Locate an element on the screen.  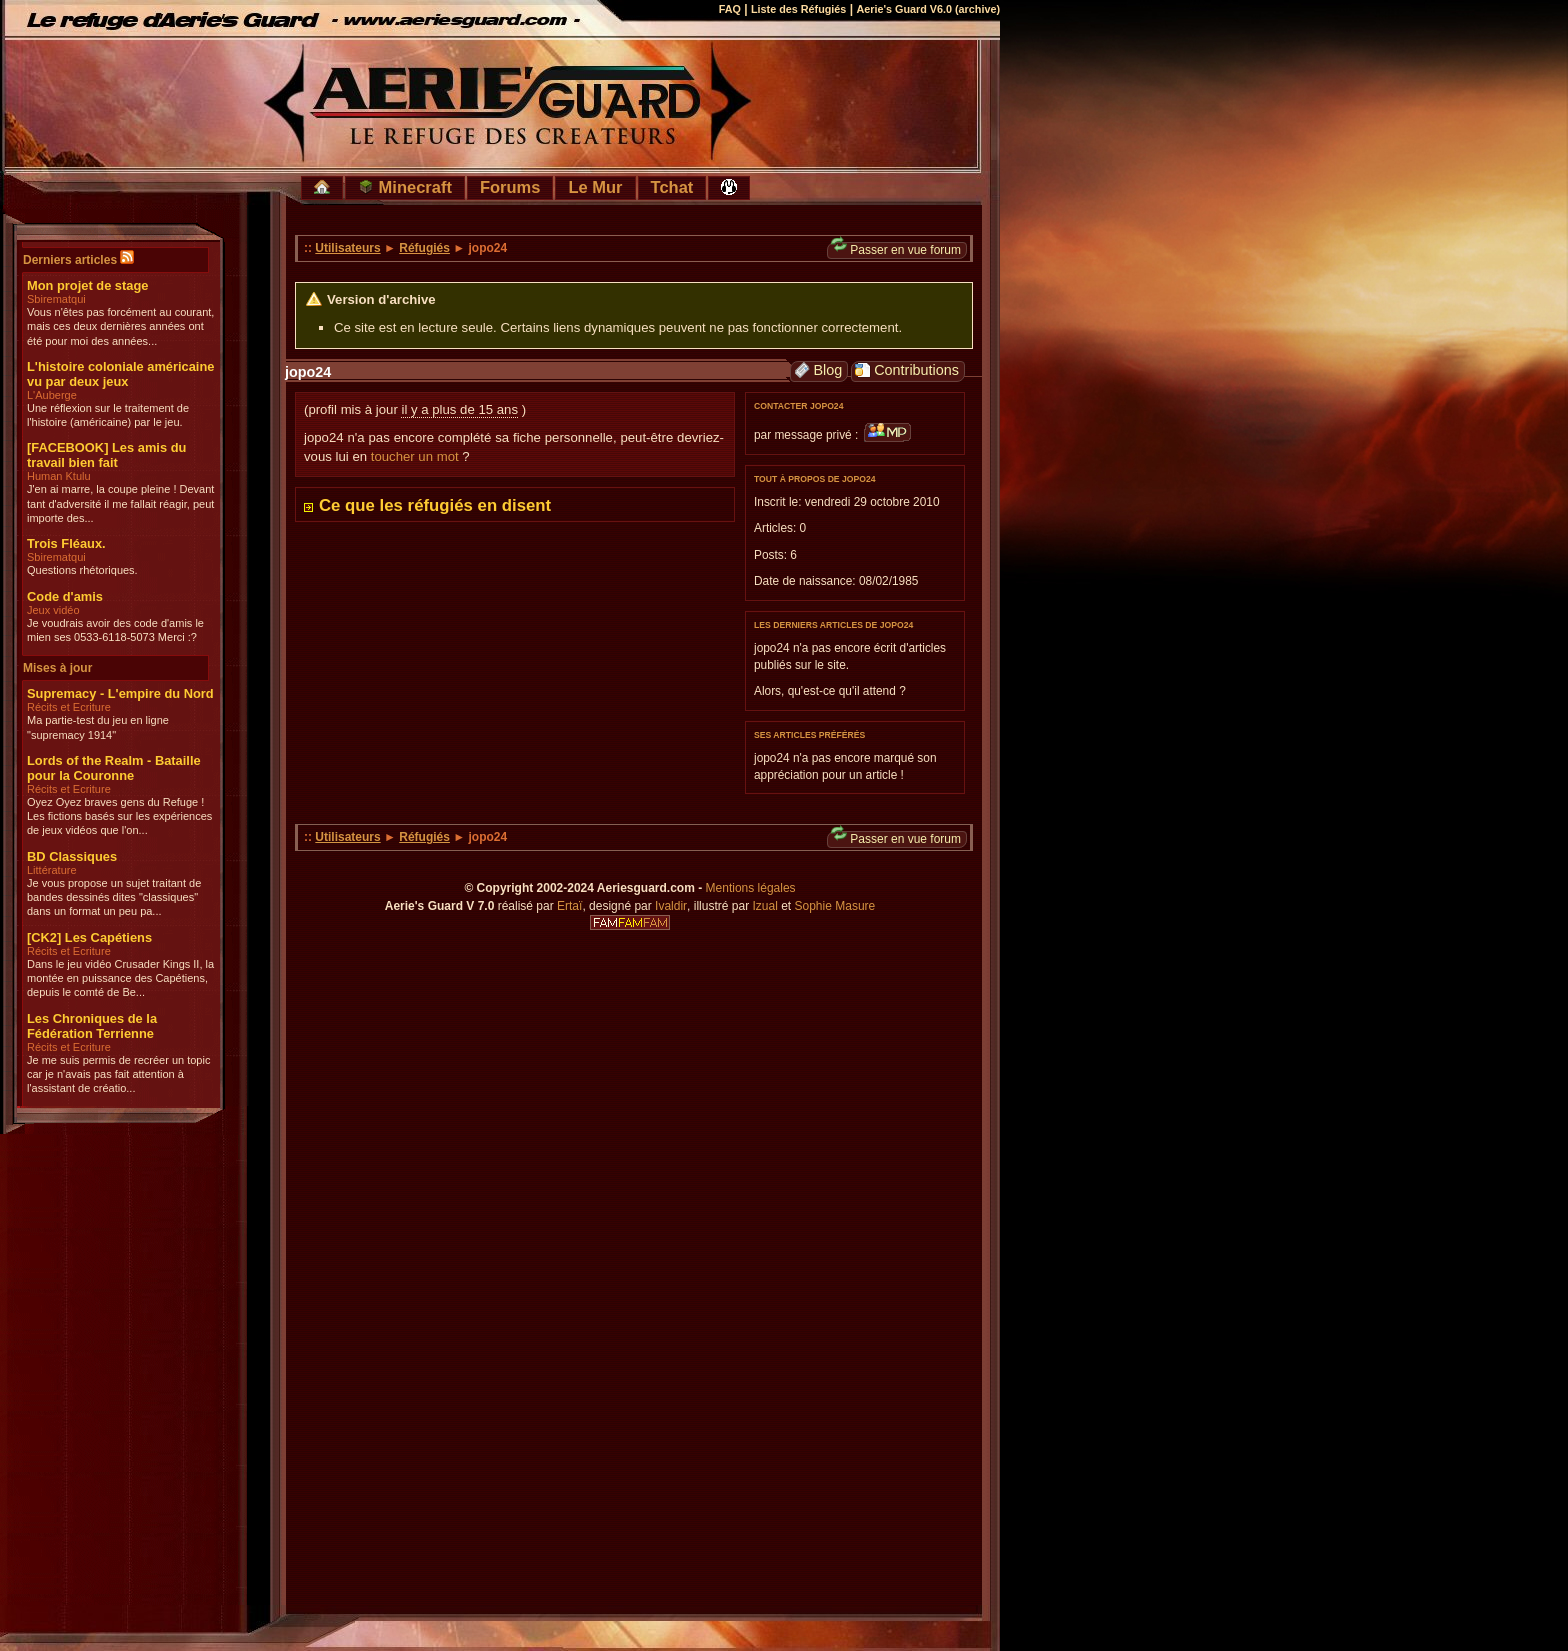
Contributions is located at coordinates (907, 370).